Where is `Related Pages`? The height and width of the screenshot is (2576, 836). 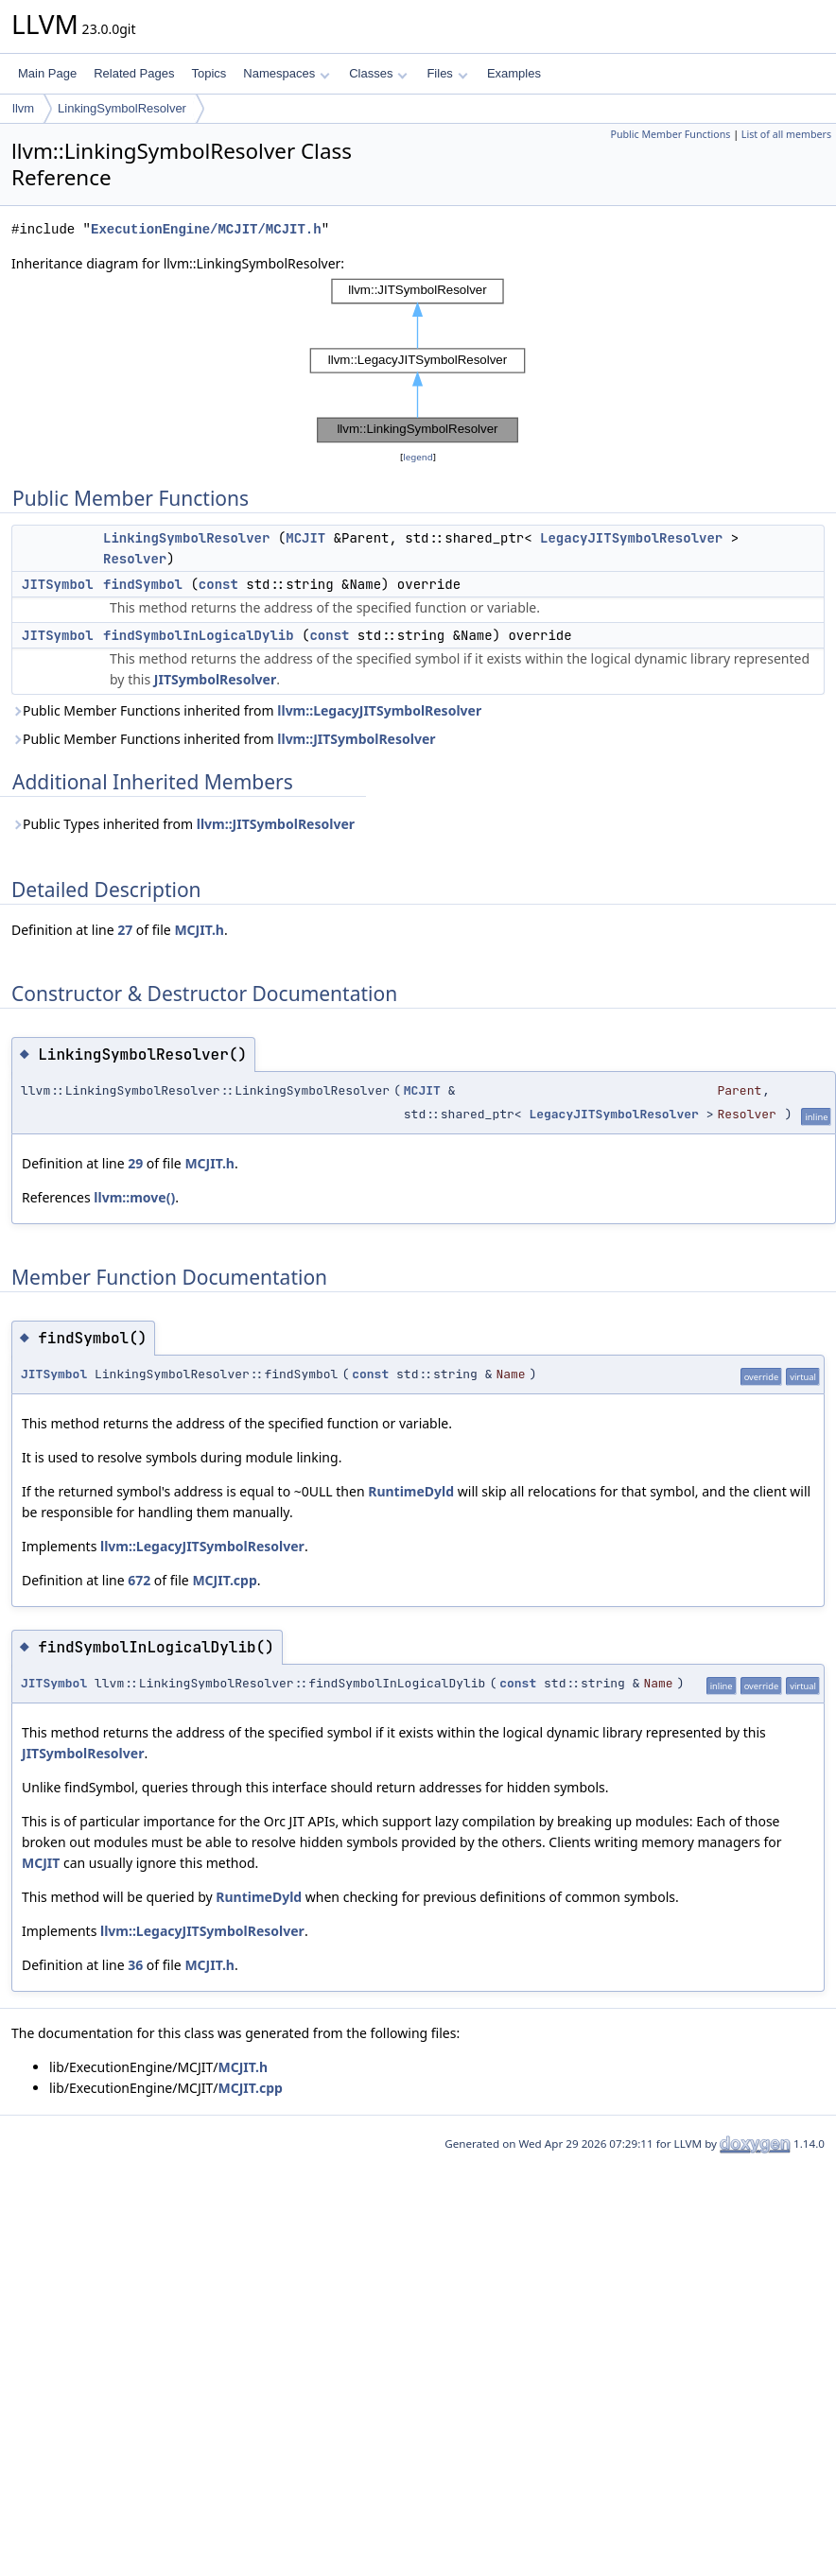
Related Pages is located at coordinates (134, 73).